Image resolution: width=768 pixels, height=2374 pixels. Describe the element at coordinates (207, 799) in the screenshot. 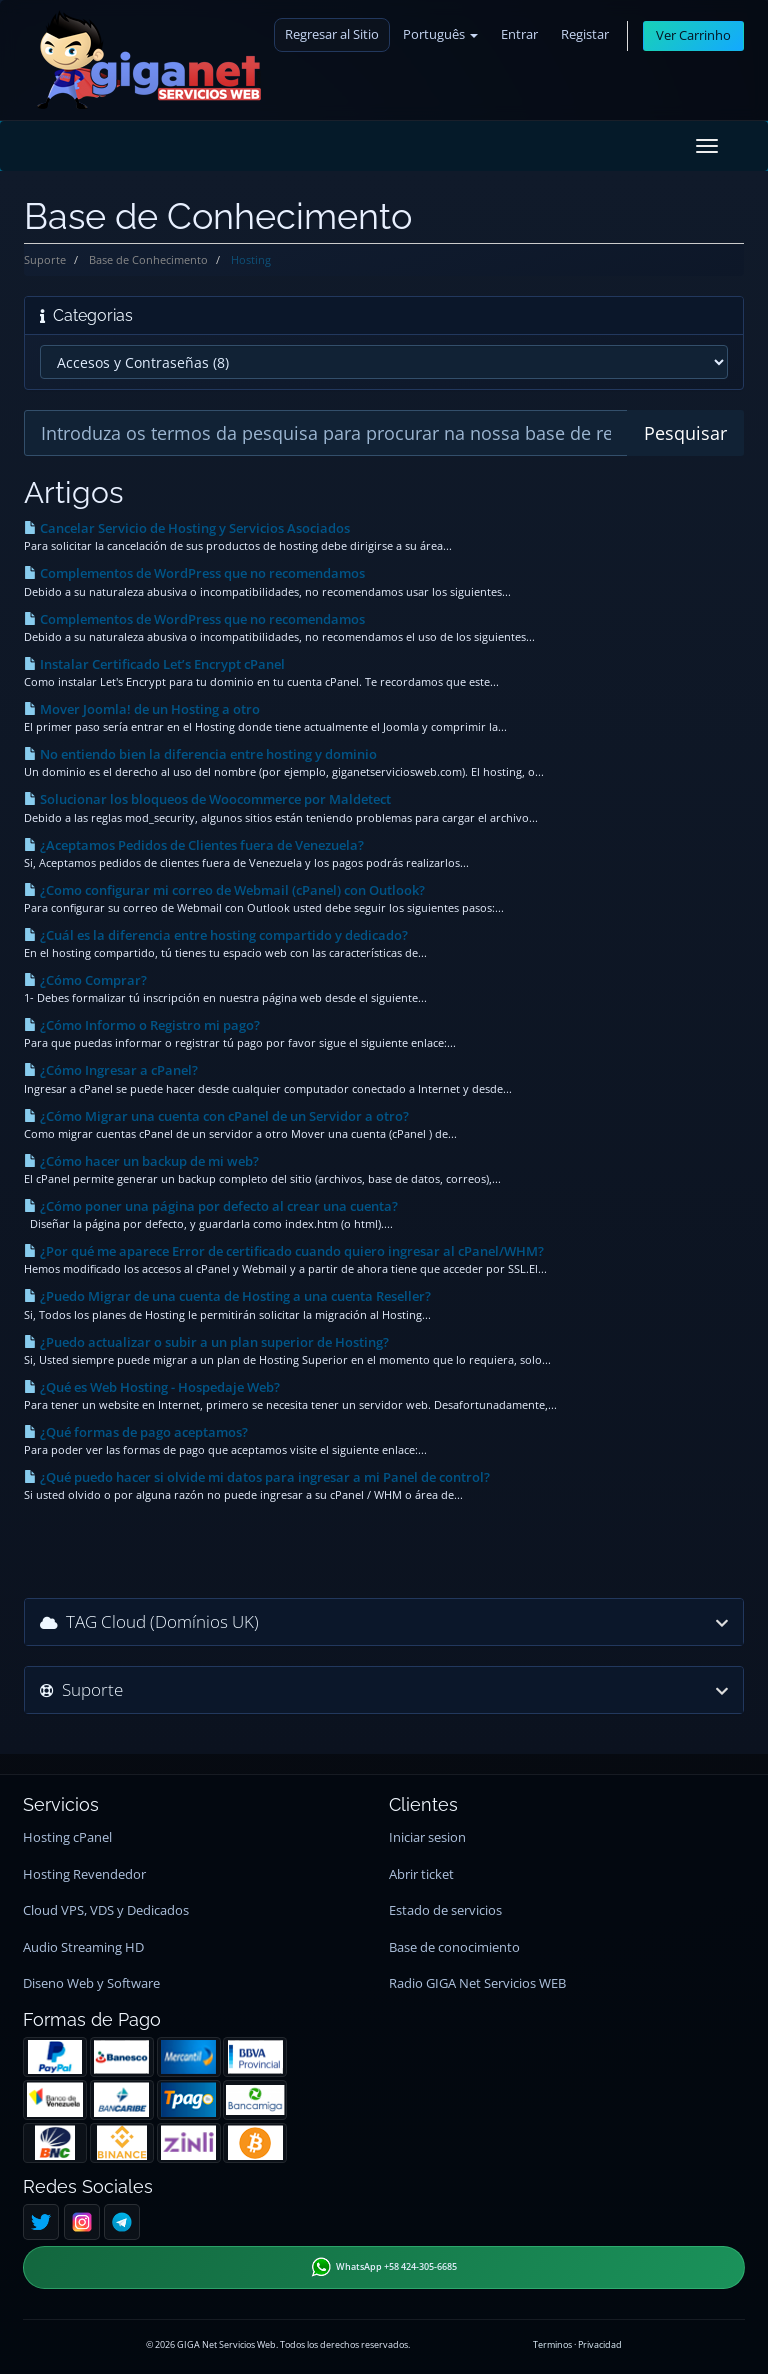

I see `Solucionar los bloqueos de Woocommerce por Maldetect` at that location.